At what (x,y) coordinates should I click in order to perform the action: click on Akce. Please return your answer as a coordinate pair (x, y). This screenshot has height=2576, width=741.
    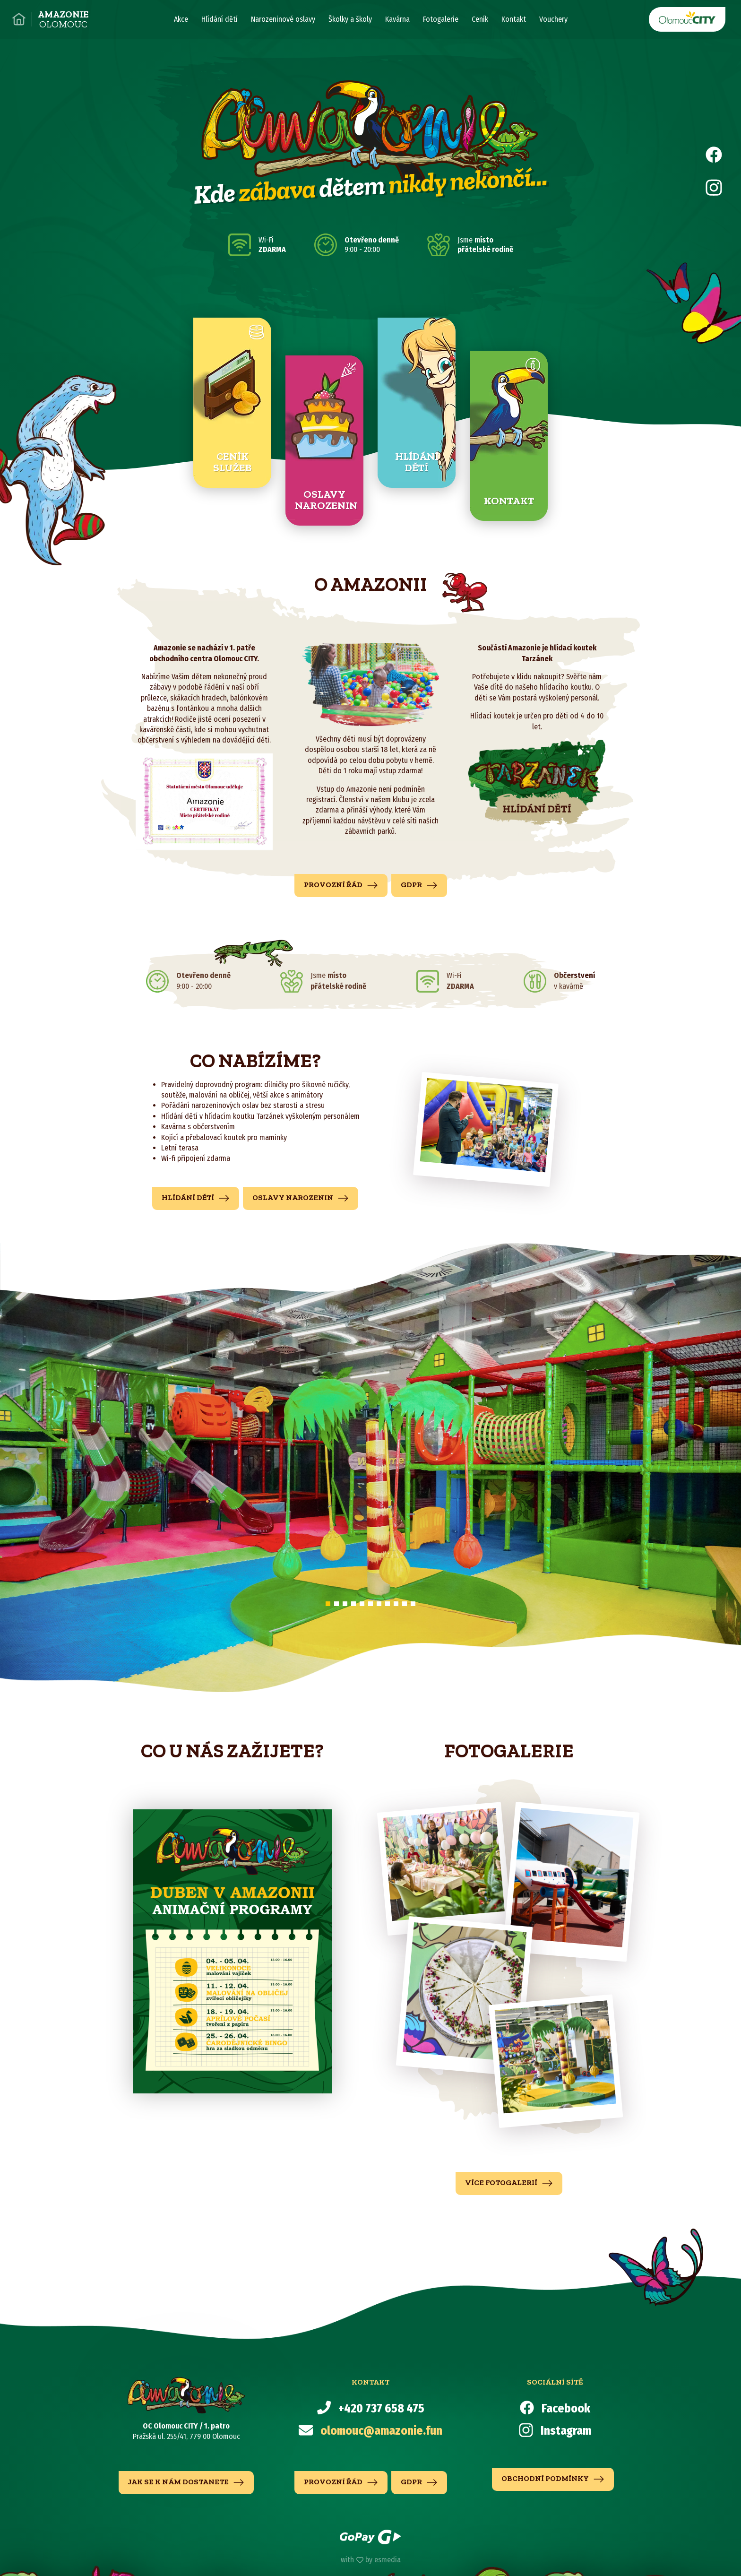
    Looking at the image, I should click on (181, 19).